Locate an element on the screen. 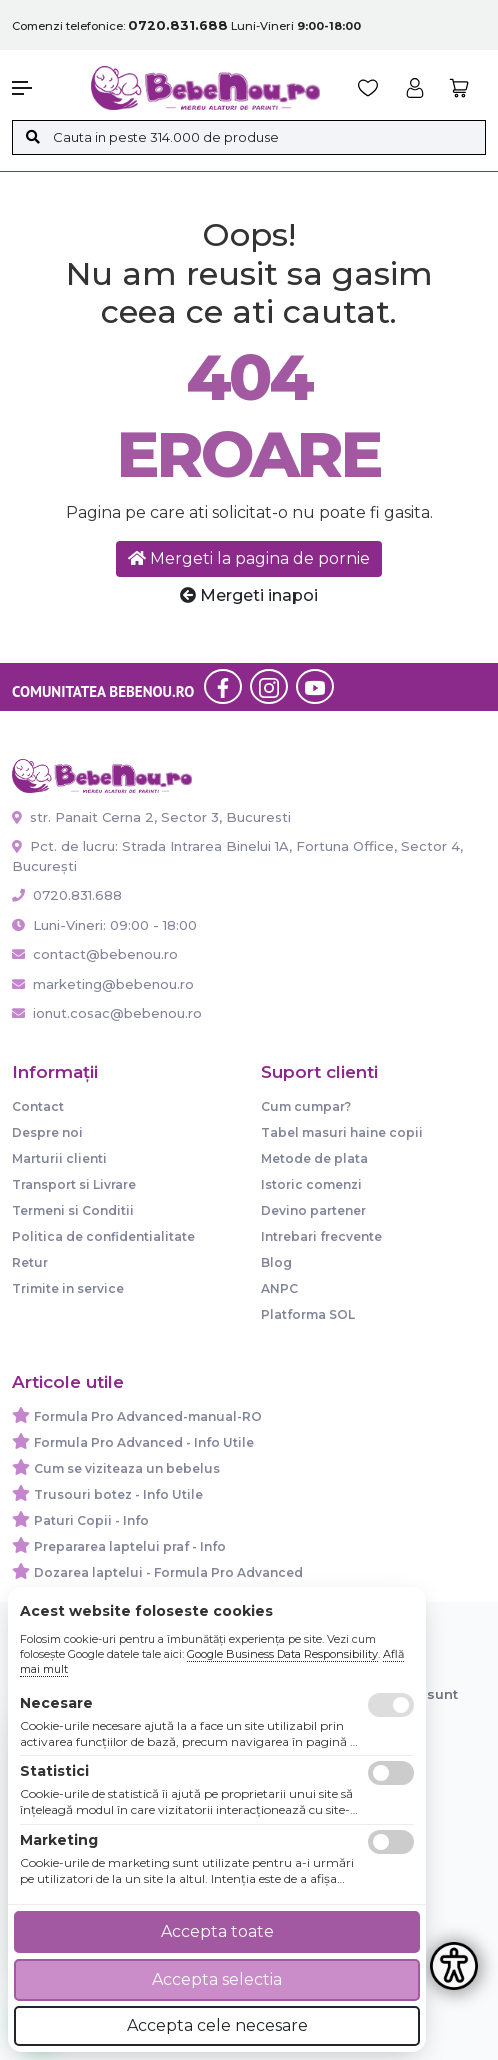  Platforma SOL is located at coordinates (308, 1314).